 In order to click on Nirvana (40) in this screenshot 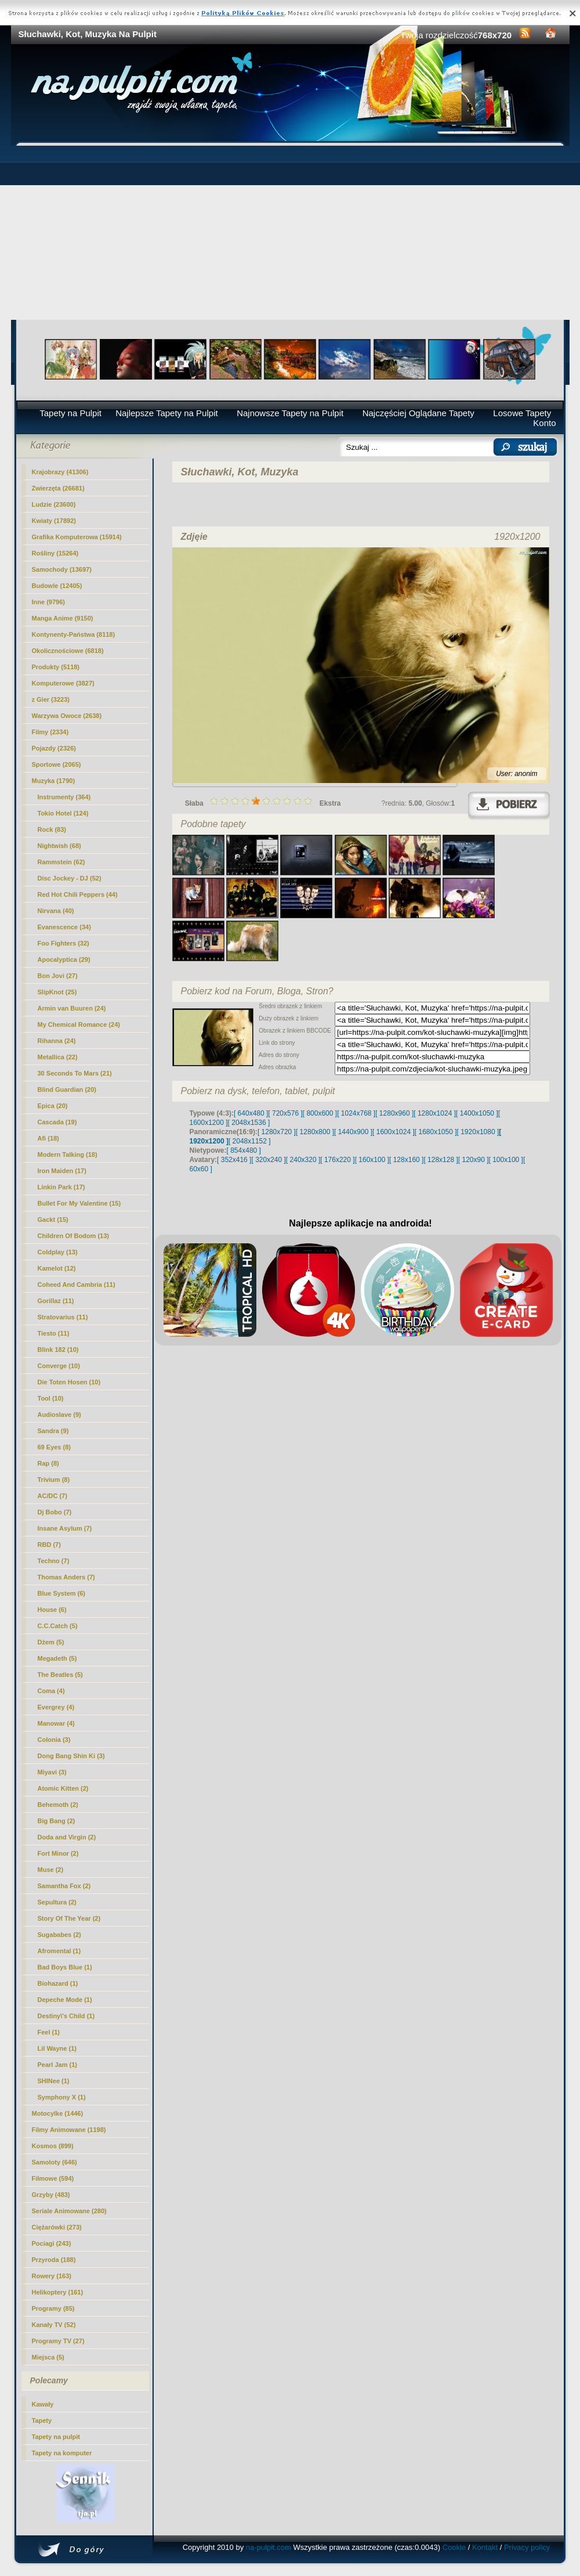, I will do `click(56, 910)`.